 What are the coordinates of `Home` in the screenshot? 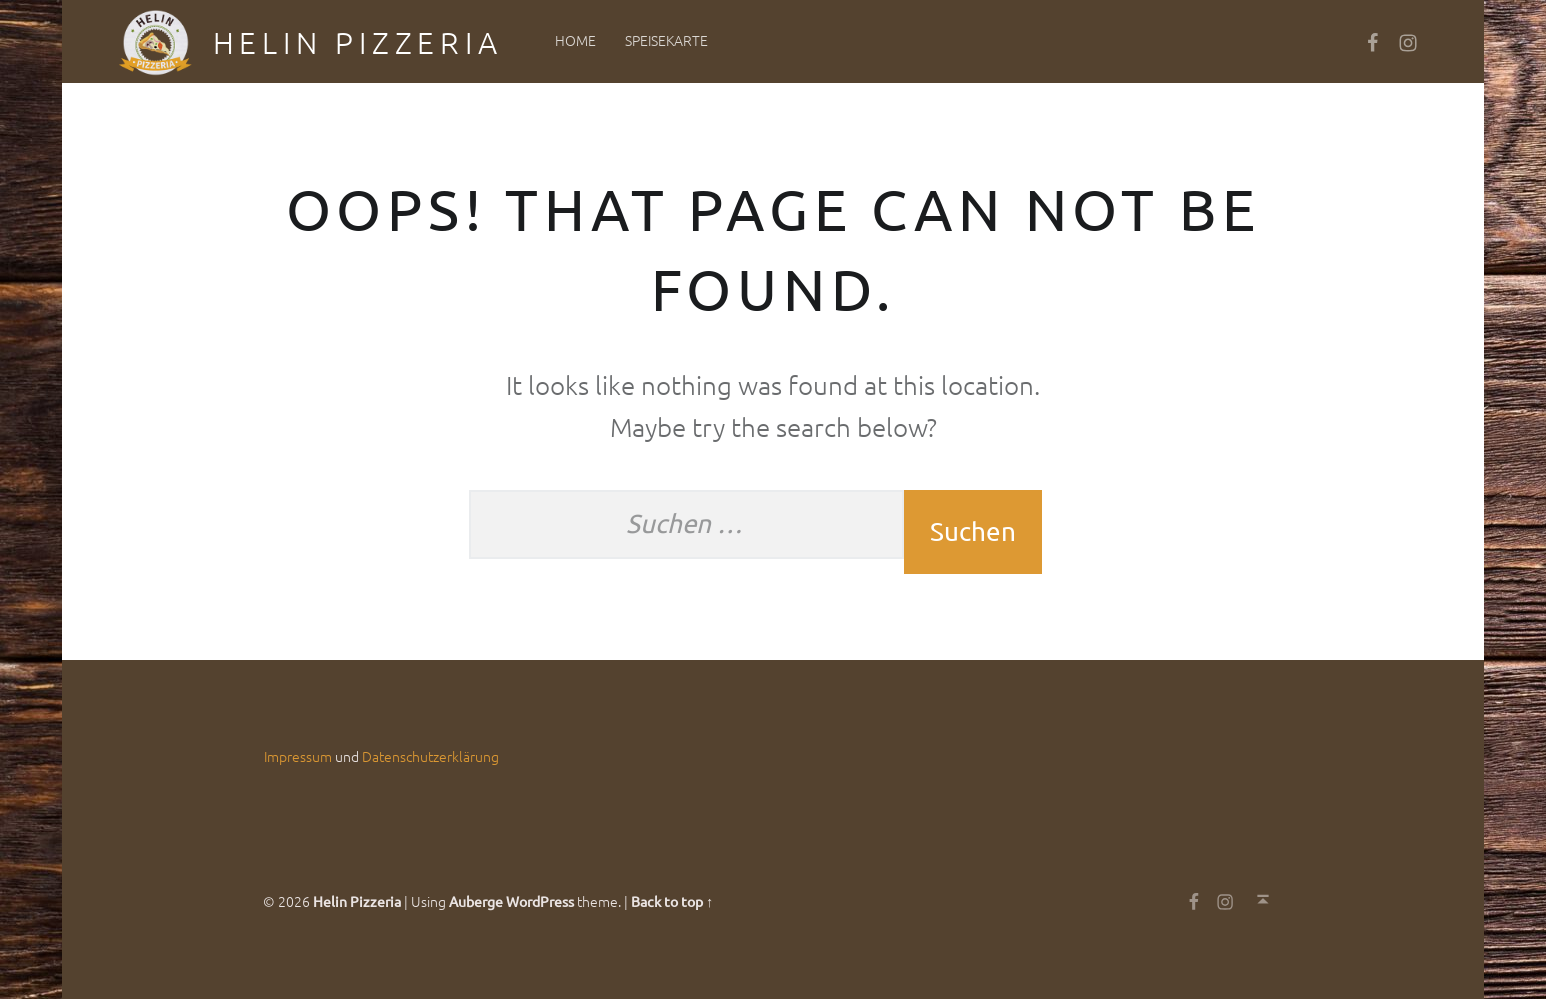 It's located at (575, 40).